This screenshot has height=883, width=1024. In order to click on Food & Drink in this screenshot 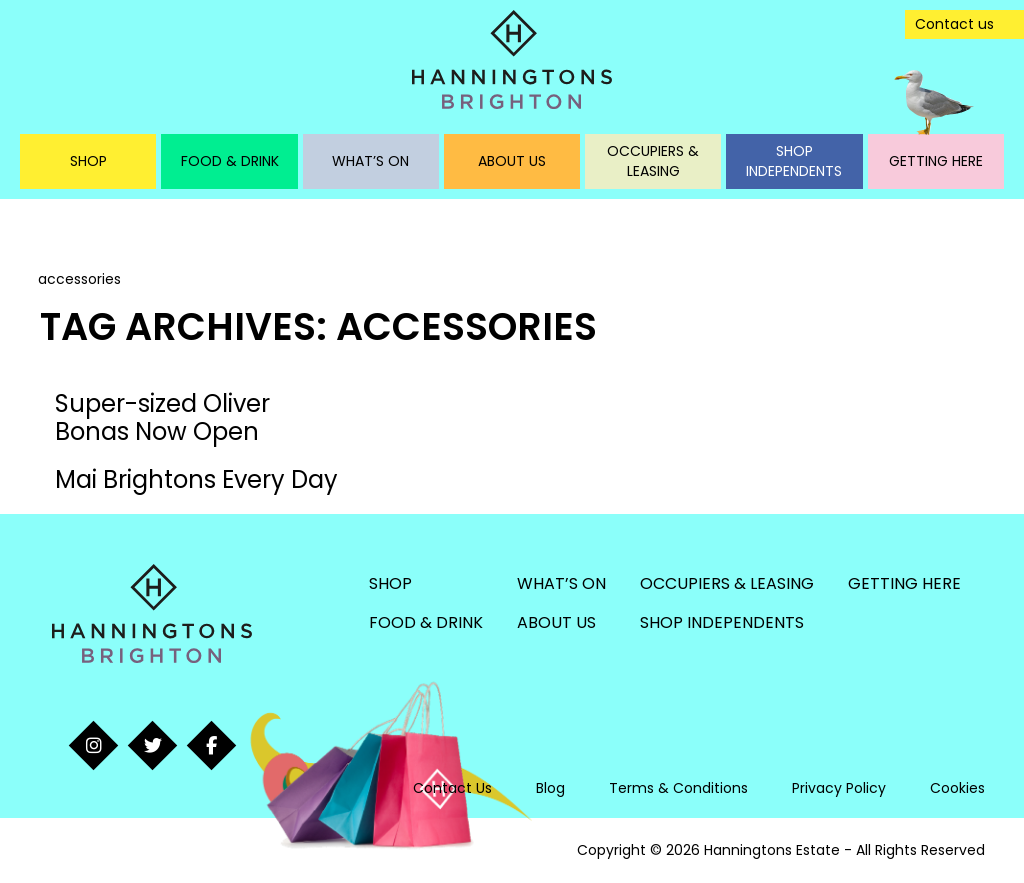, I will do `click(230, 161)`.